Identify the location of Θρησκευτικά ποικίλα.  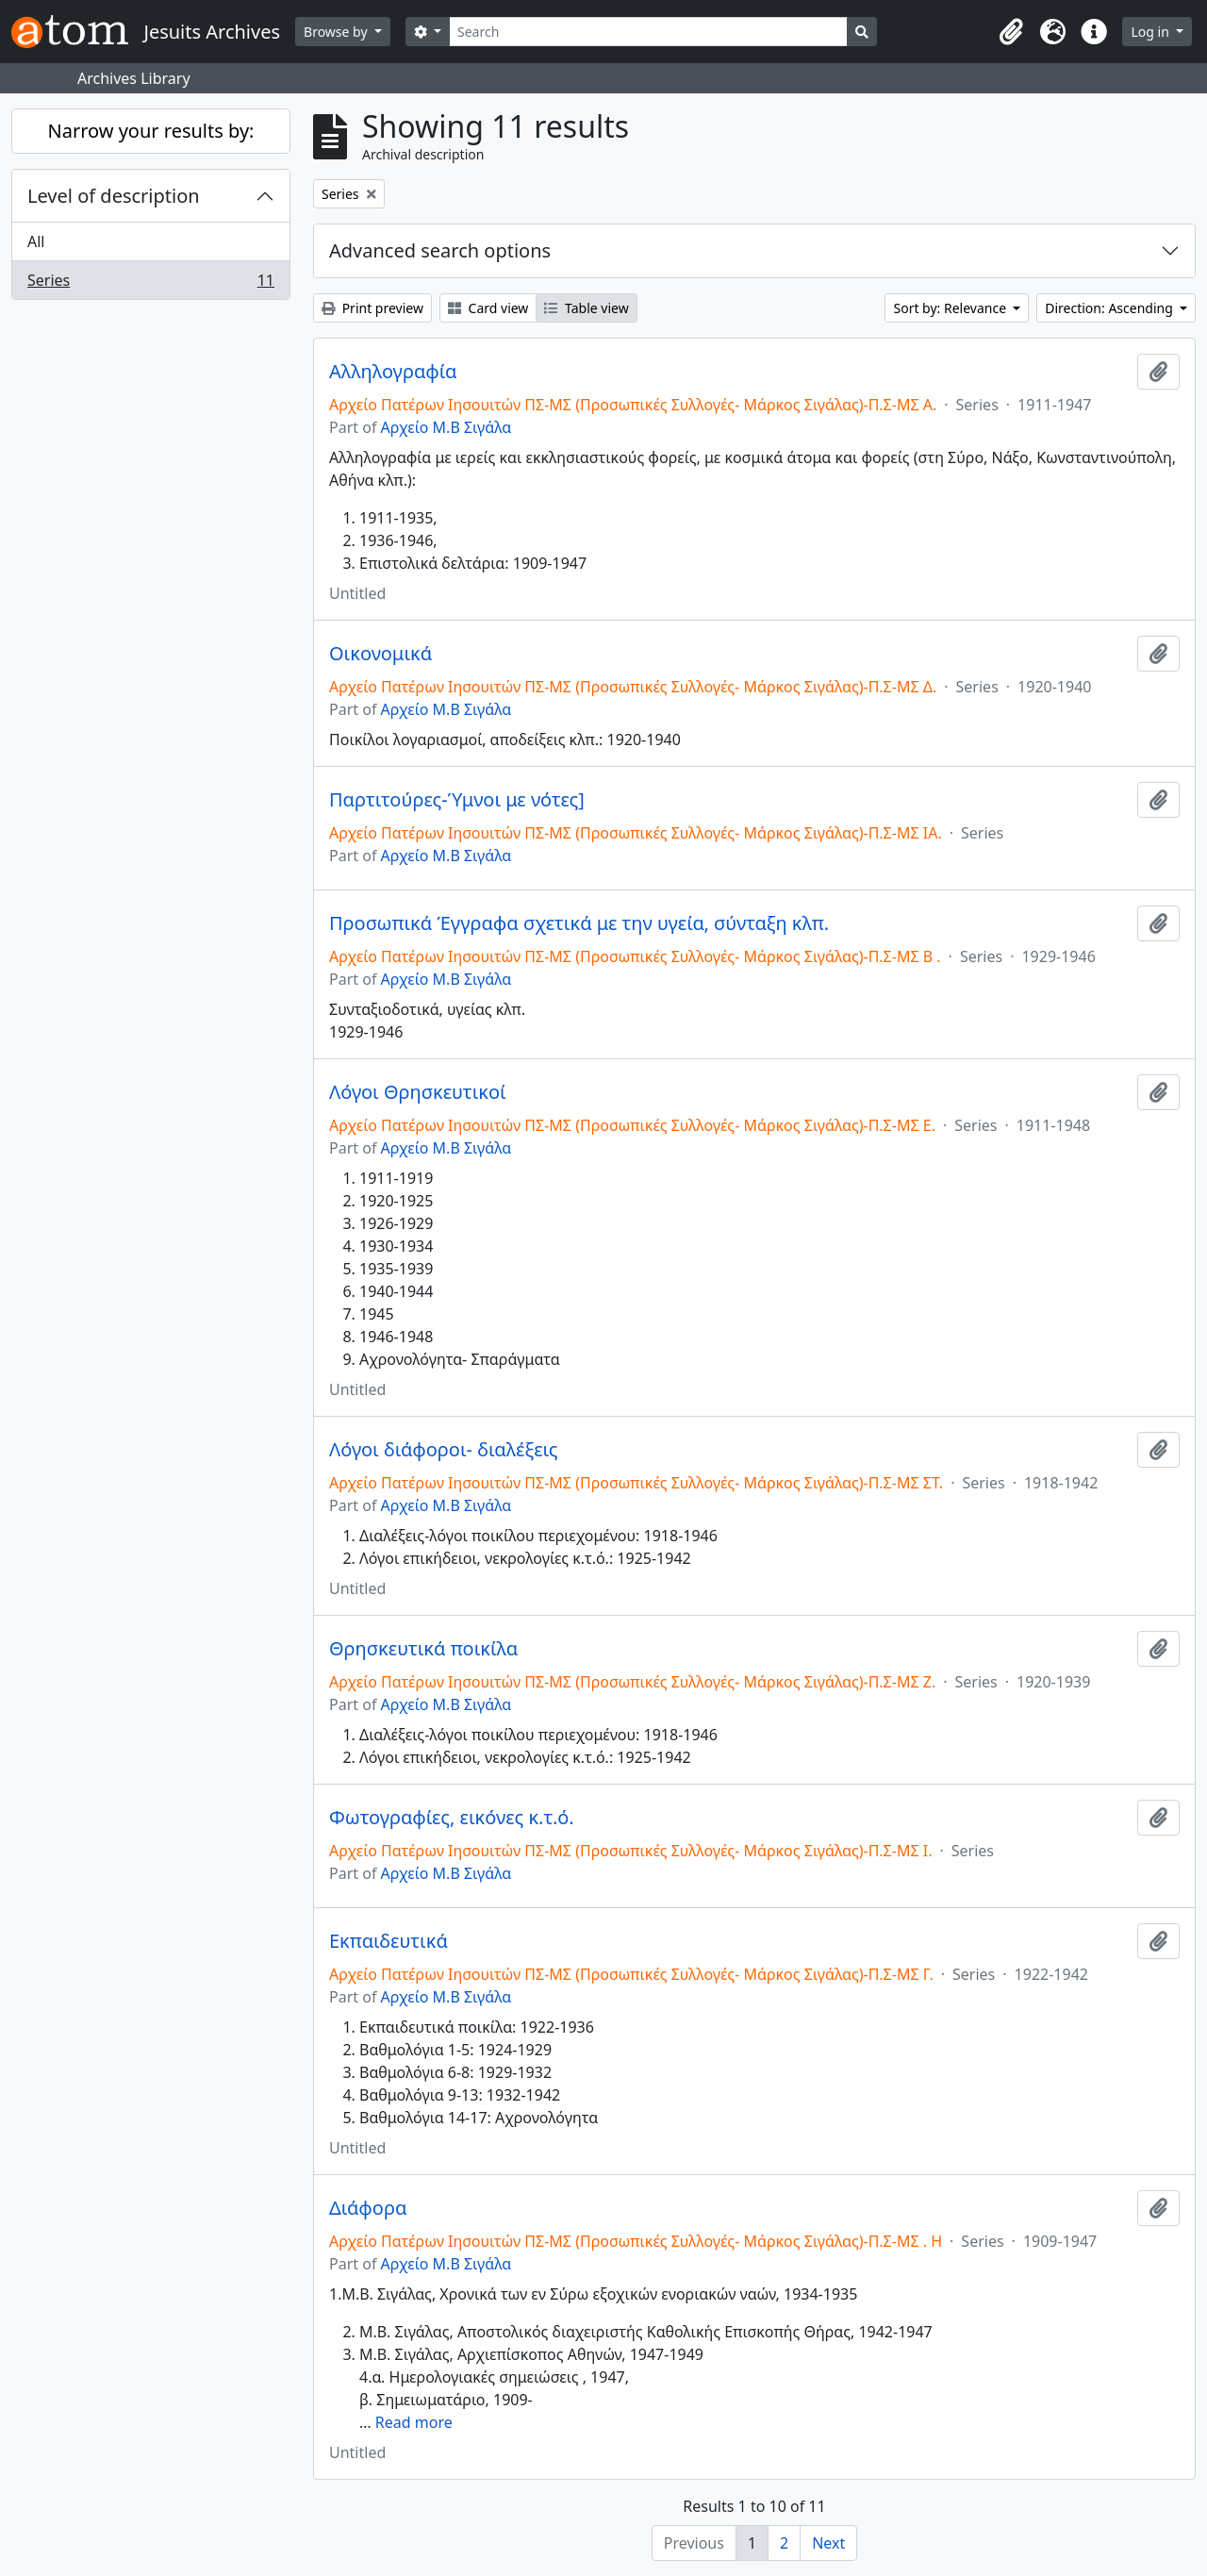
(423, 1648).